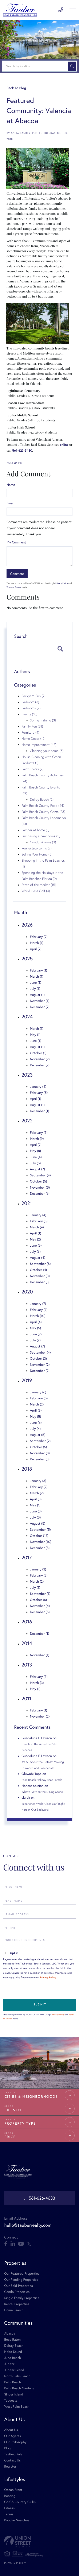 This screenshot has height=2576, width=79. Describe the element at coordinates (36, 1322) in the screenshot. I see `April (4)` at that location.